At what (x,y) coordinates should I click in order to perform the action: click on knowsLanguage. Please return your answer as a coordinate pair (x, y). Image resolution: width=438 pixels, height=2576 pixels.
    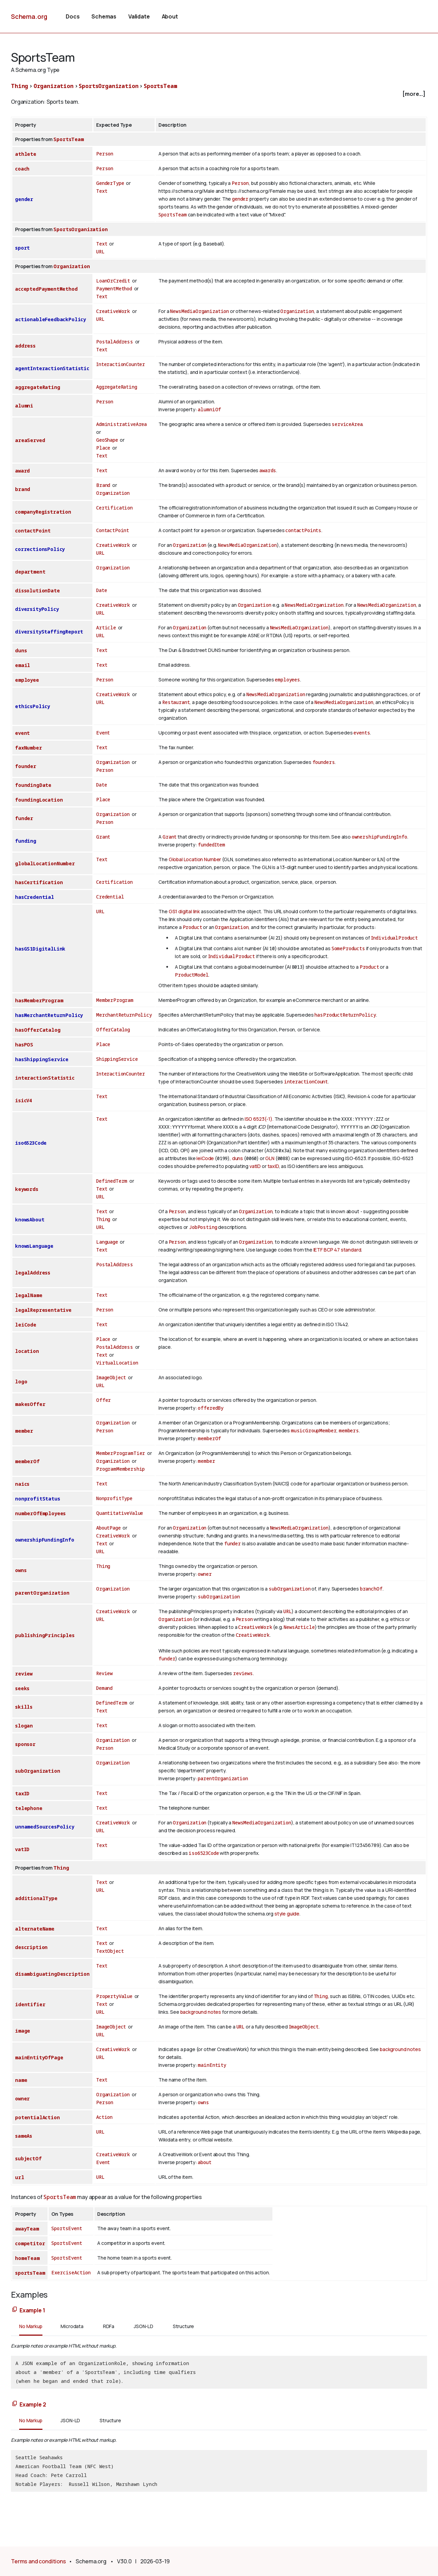
    Looking at the image, I should click on (34, 1246).